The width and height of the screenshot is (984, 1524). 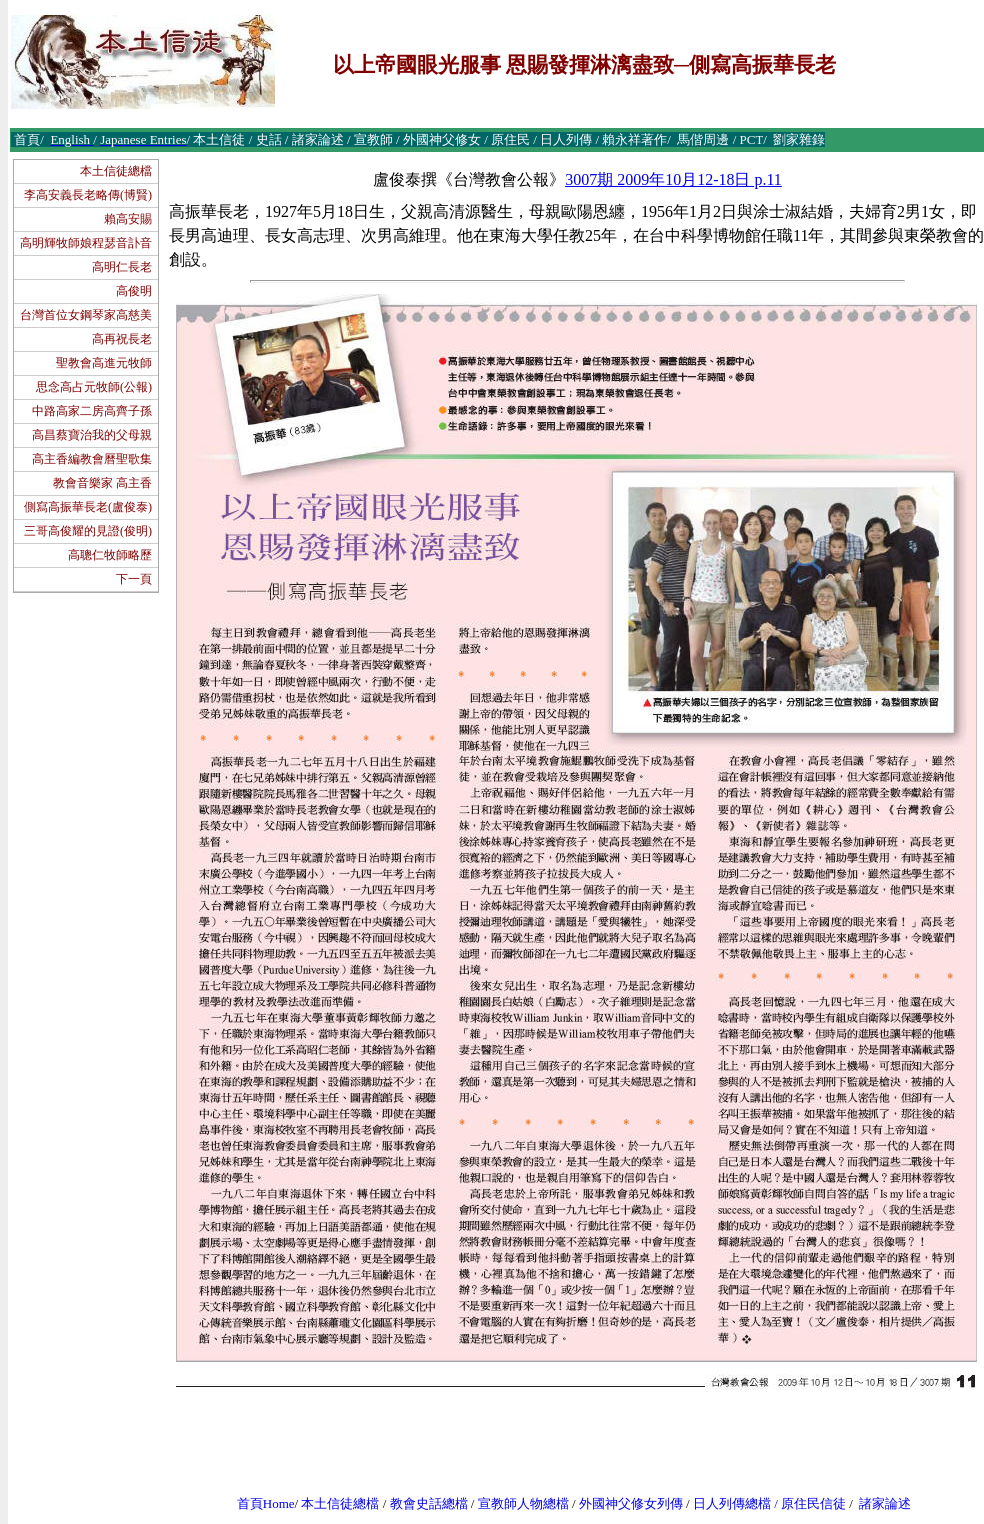 What do you see at coordinates (885, 1503) in the screenshot?
I see `諸家論述` at bounding box center [885, 1503].